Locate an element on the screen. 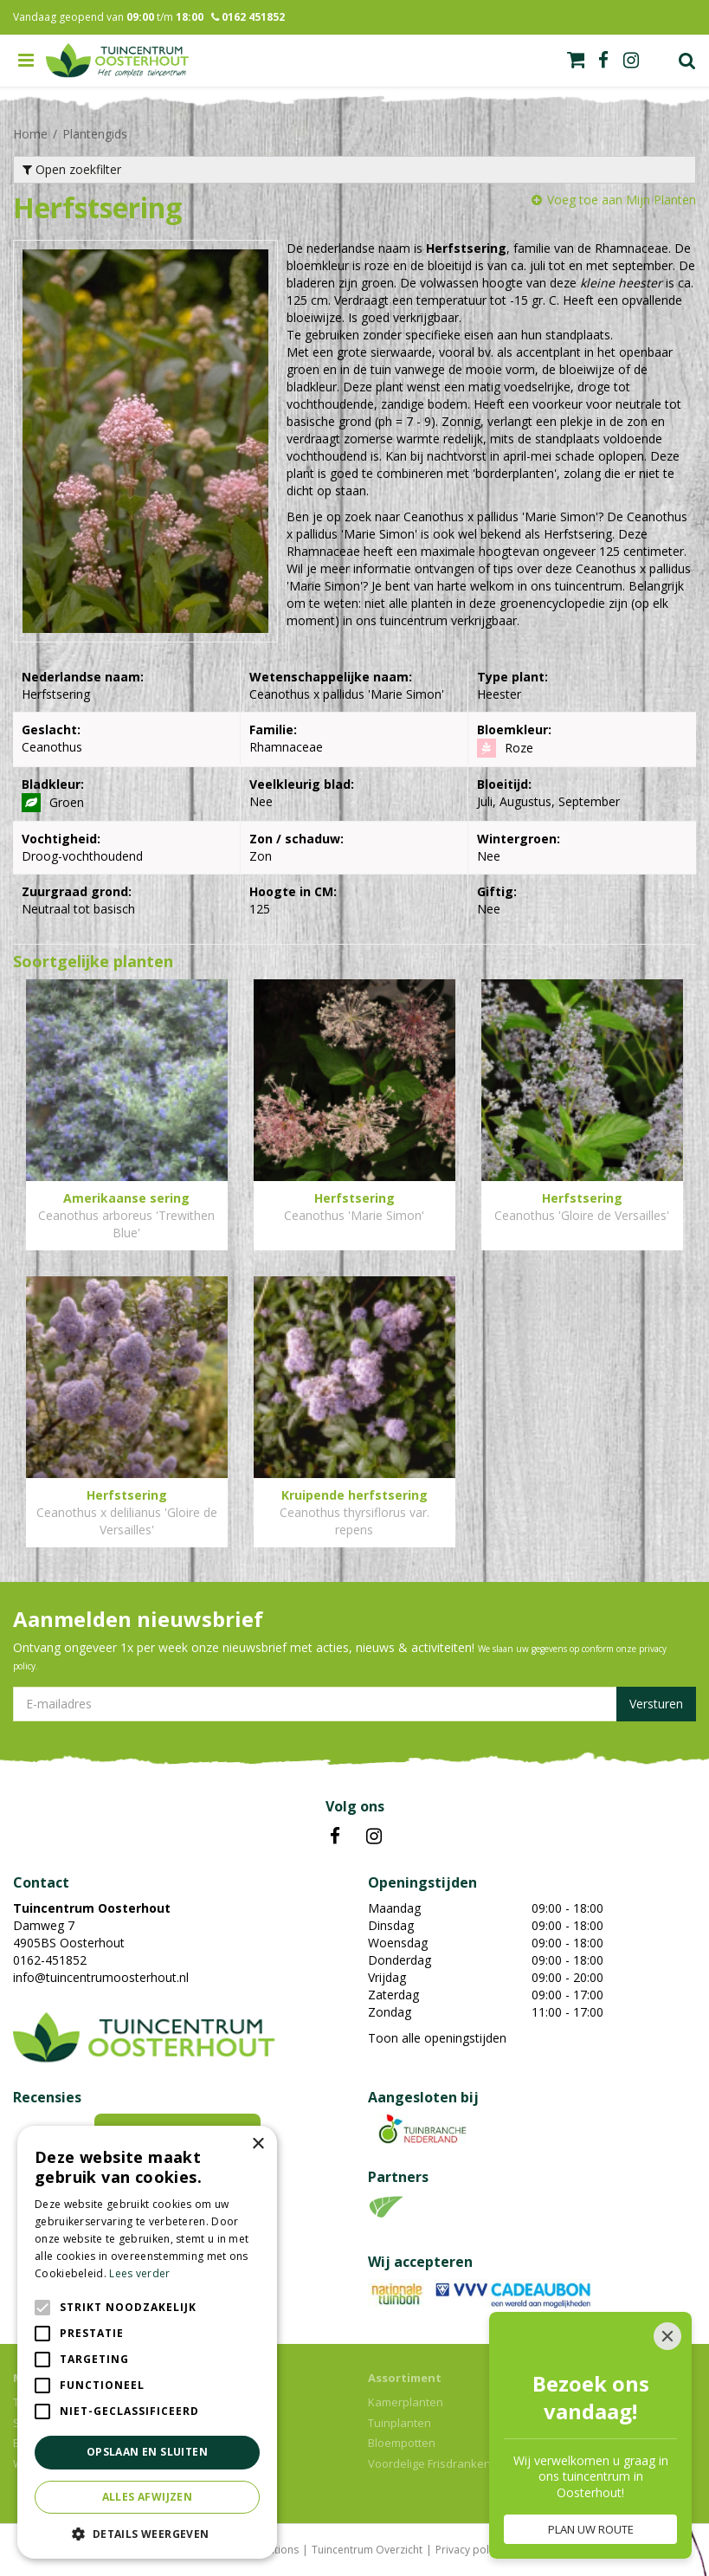  menu is located at coordinates (26, 61).